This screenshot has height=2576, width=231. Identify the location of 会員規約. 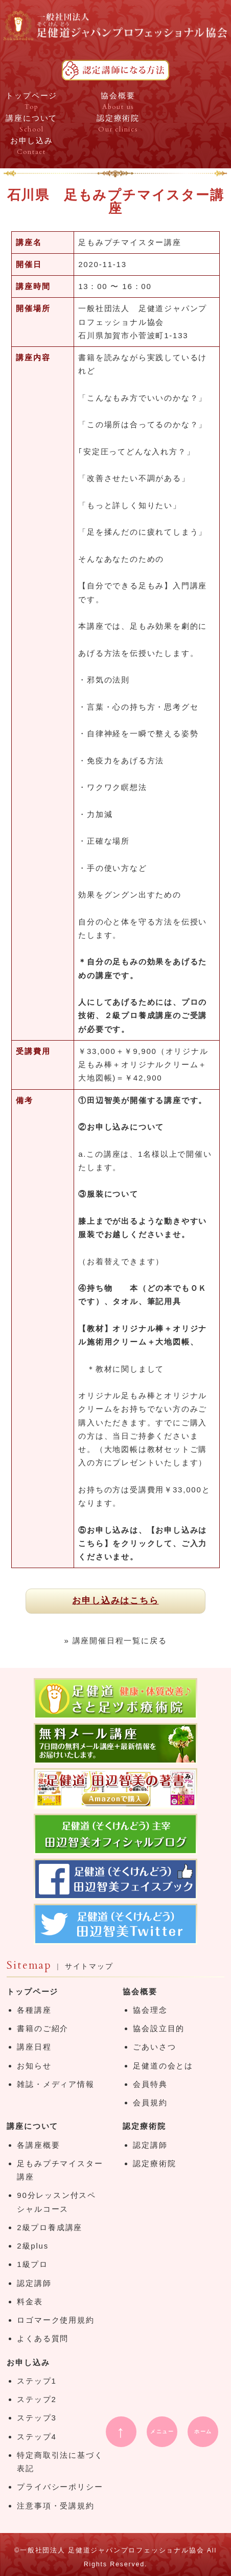
(150, 2102).